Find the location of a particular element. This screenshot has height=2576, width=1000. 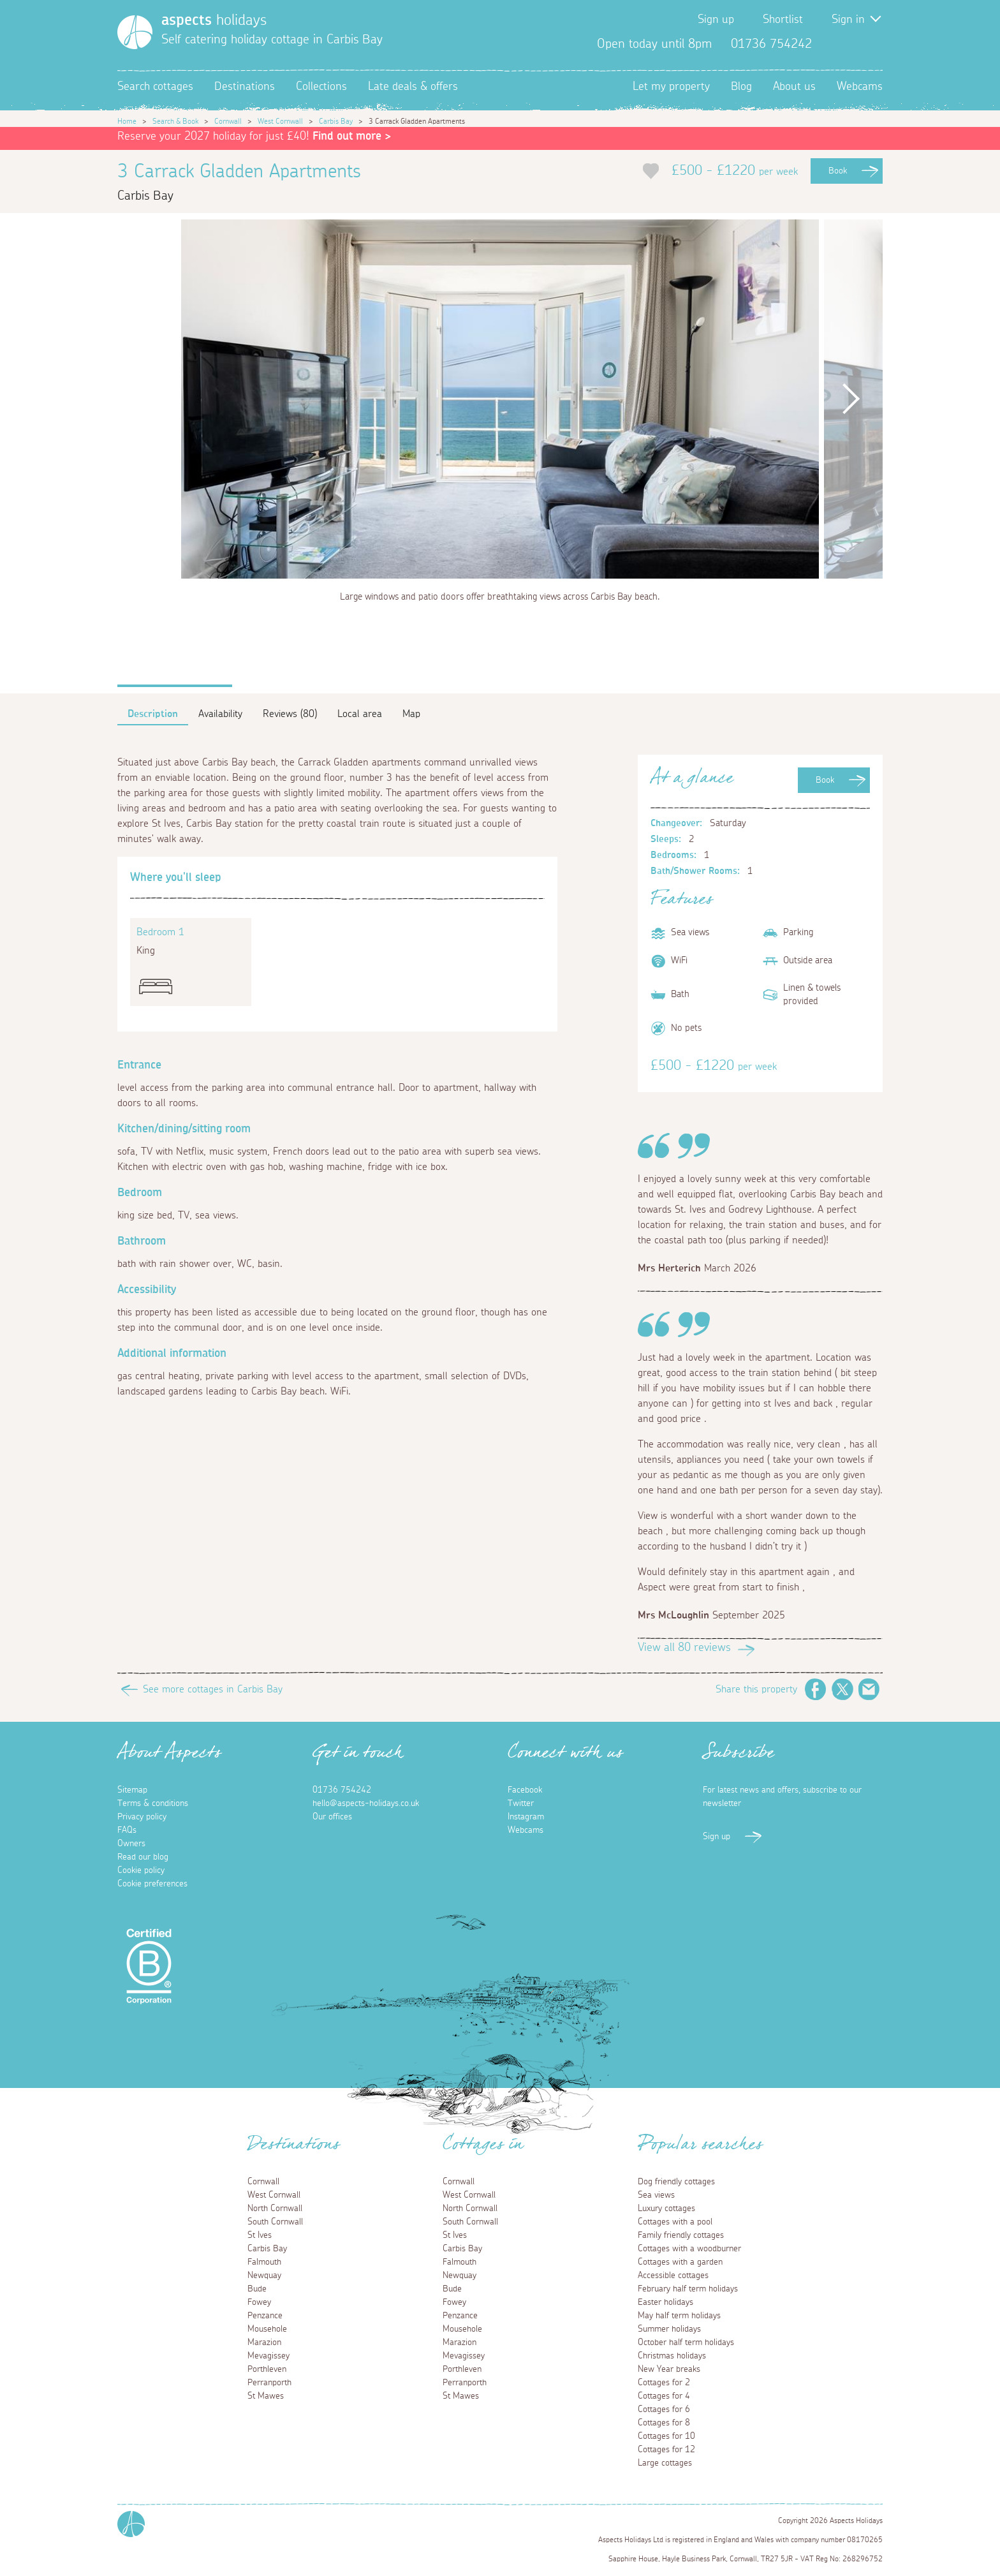

Instagram is located at coordinates (872, 44).